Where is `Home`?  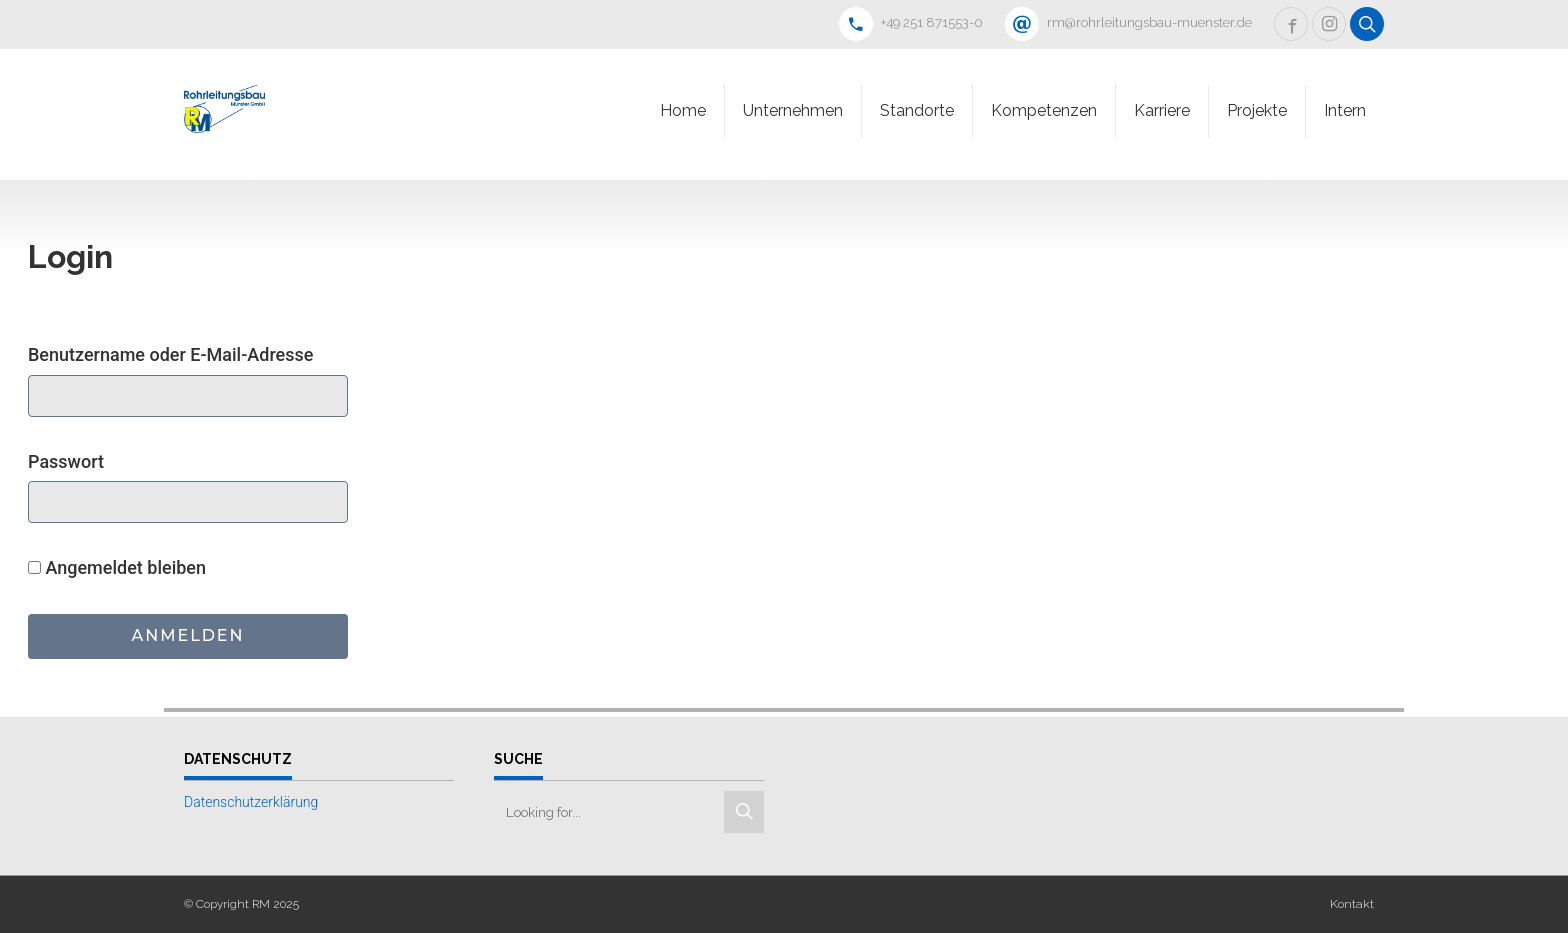
Home is located at coordinates (683, 110).